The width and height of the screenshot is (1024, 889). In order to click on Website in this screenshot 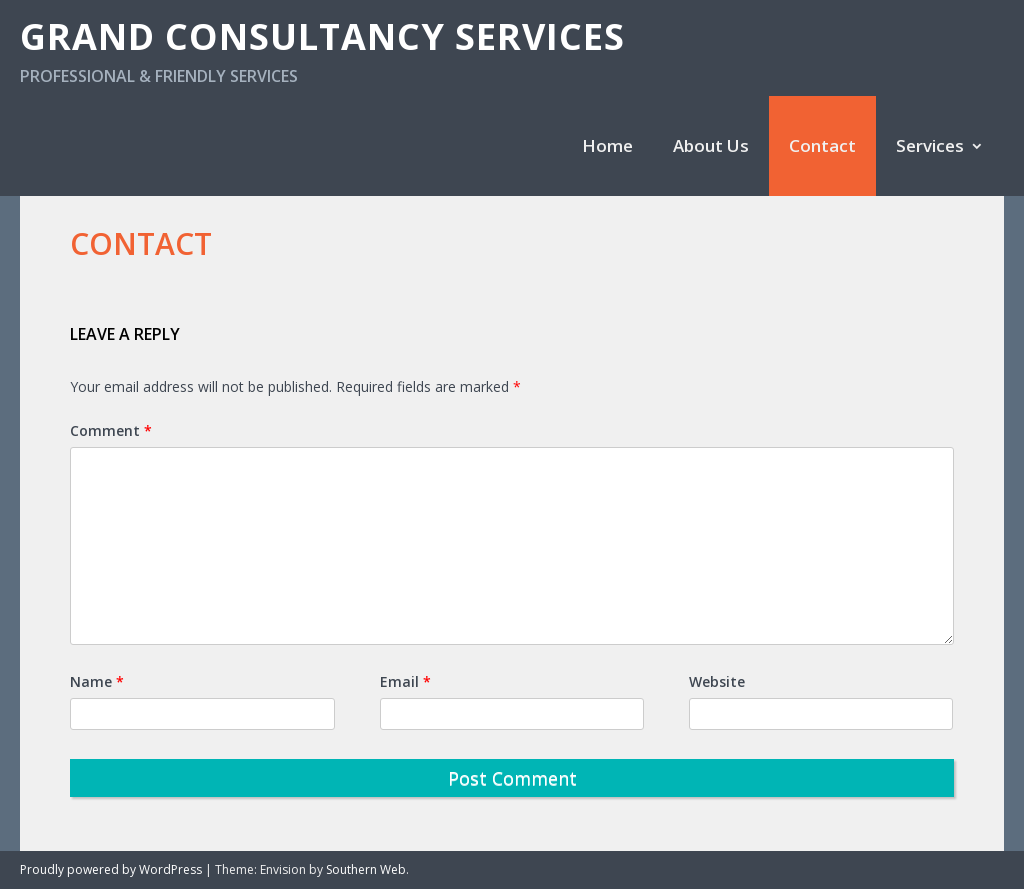, I will do `click(717, 681)`.